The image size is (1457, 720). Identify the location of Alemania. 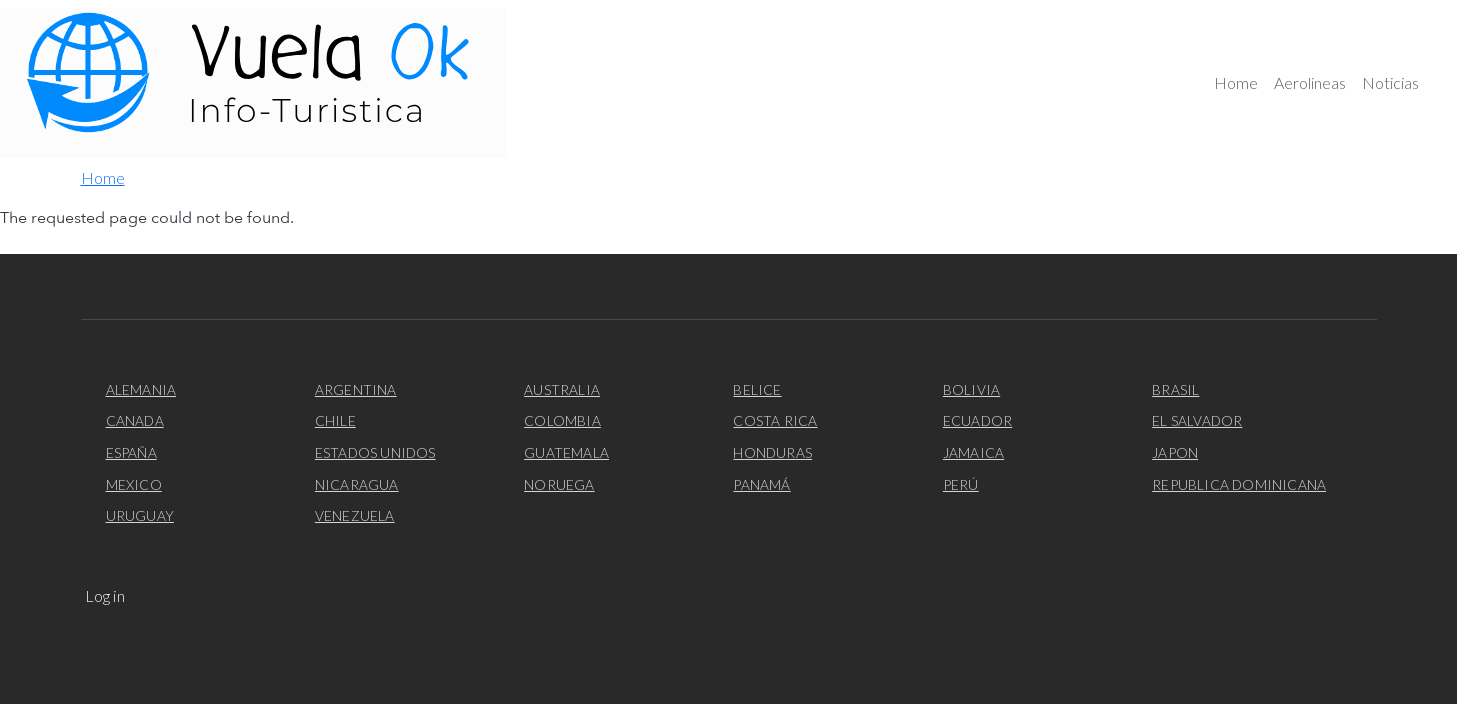
(141, 389).